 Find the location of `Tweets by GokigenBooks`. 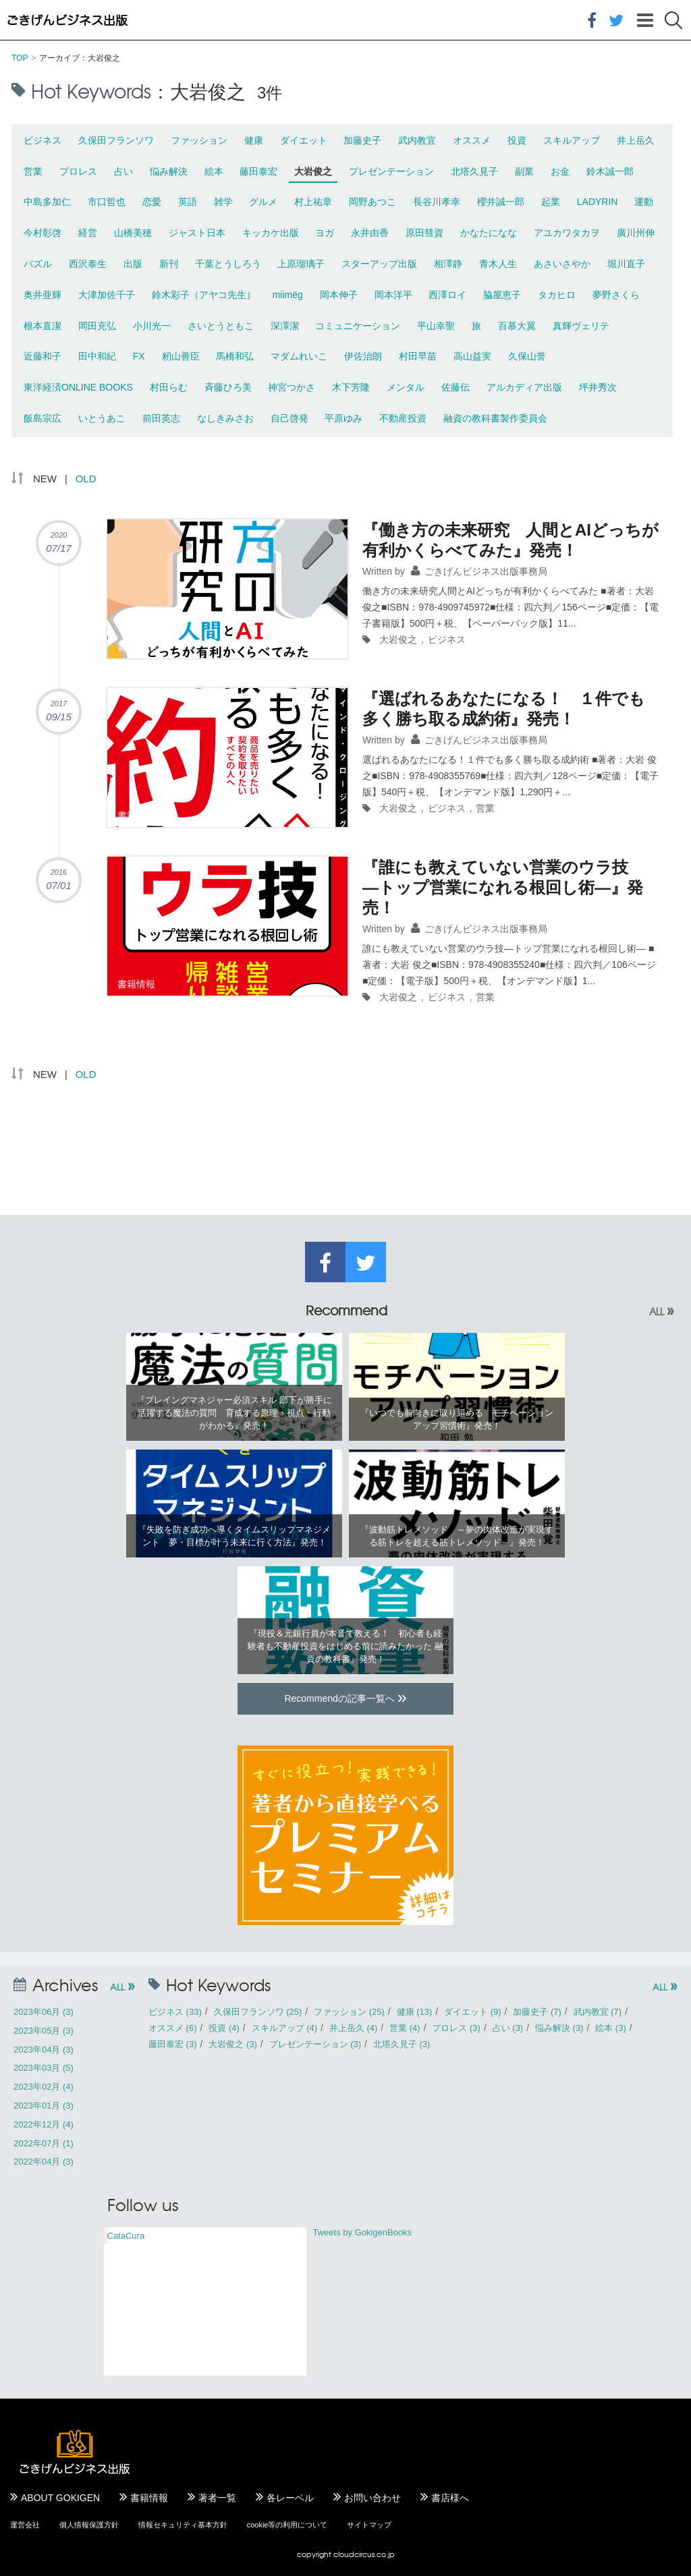

Tweets by GokigenBooks is located at coordinates (362, 2232).